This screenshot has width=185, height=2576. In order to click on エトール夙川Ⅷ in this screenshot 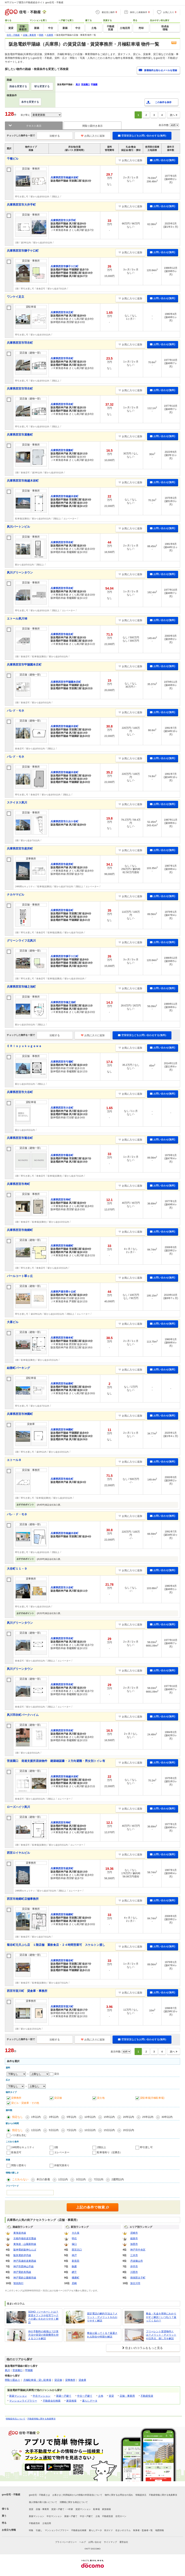, I will do `click(17, 618)`.